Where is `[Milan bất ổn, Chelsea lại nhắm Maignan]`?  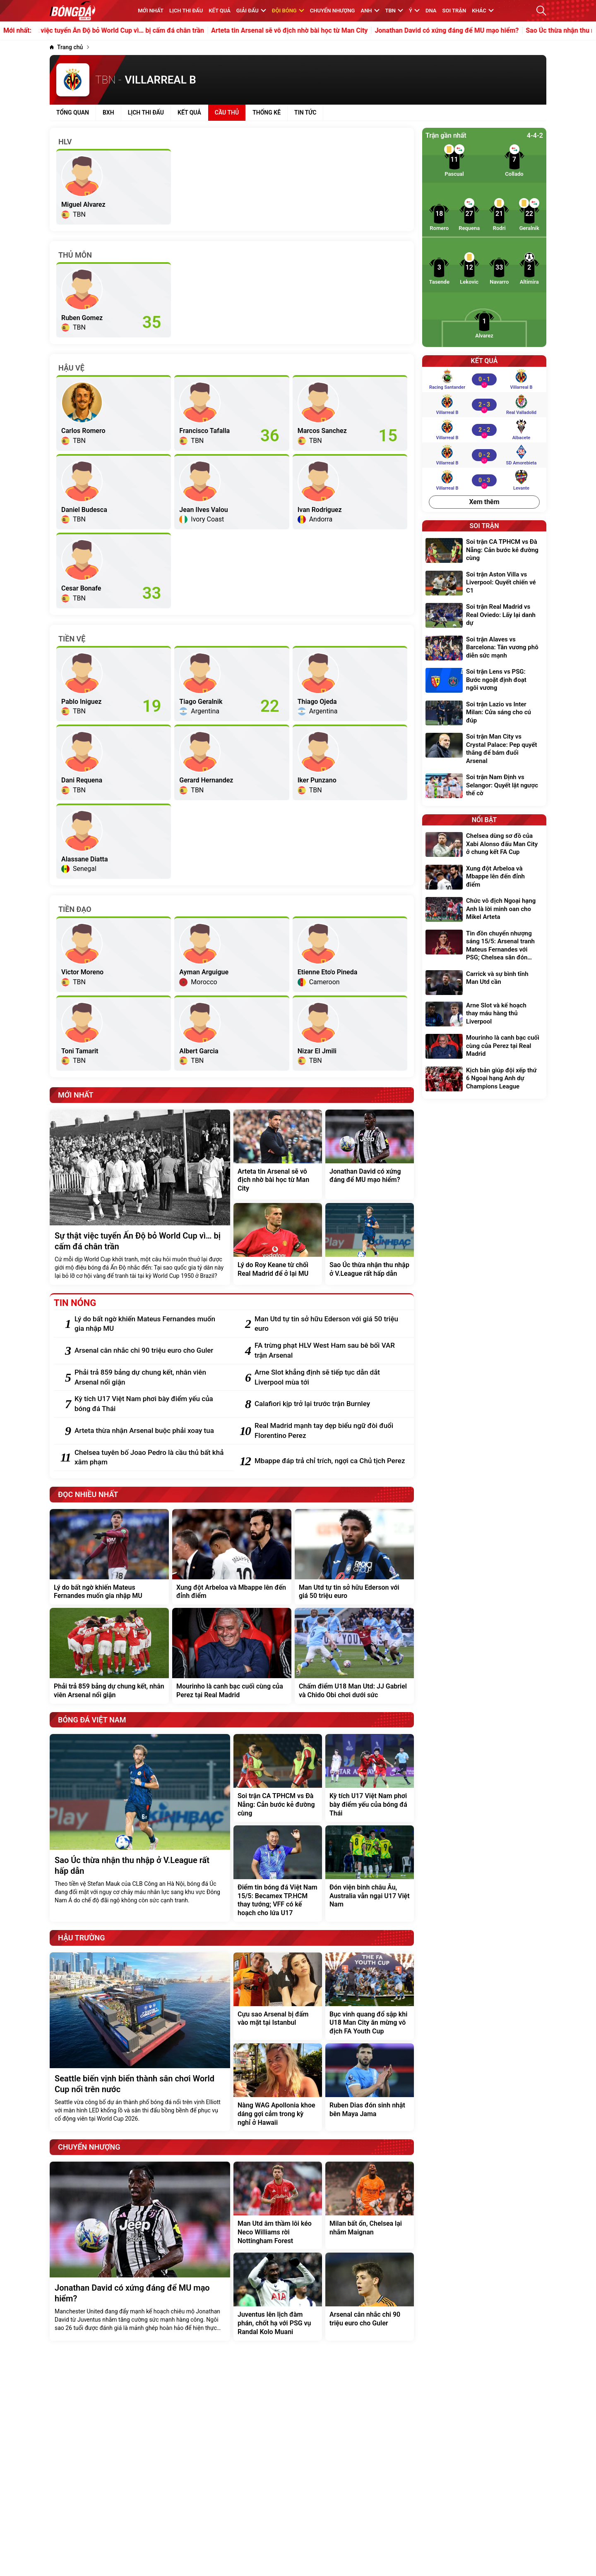
[Milan bất ổn, Chelsea lại nhắm Maignan] is located at coordinates (369, 2205).